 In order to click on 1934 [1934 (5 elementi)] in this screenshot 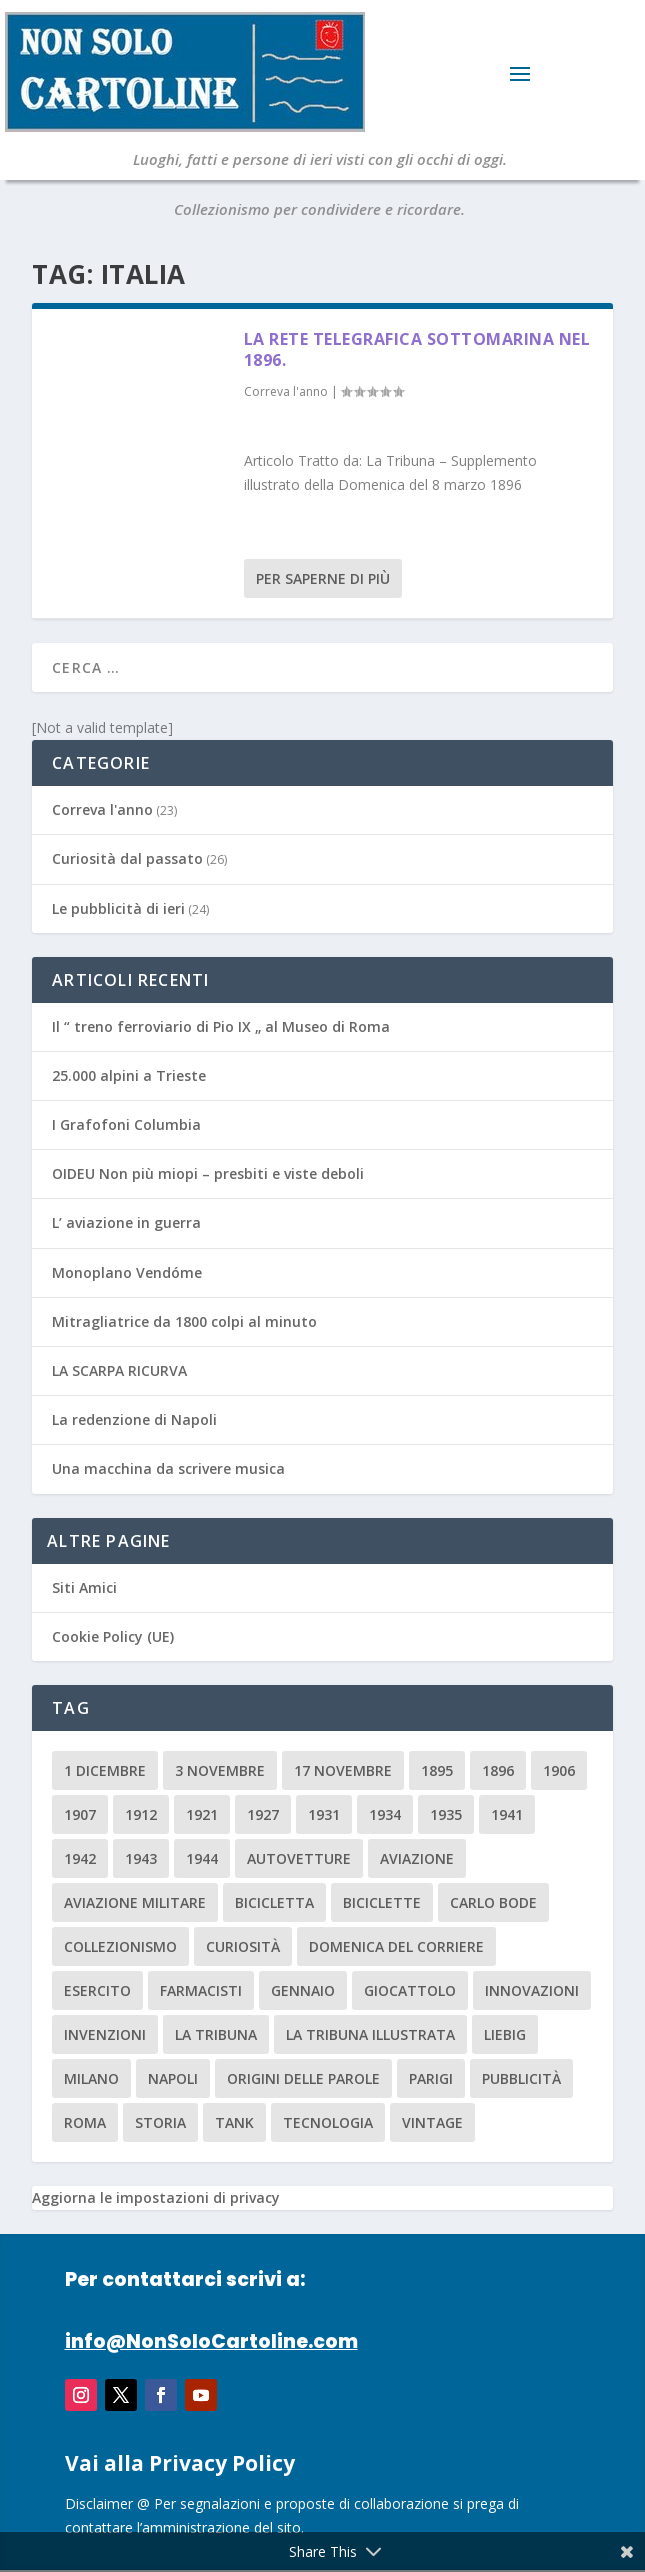, I will do `click(385, 1814)`.